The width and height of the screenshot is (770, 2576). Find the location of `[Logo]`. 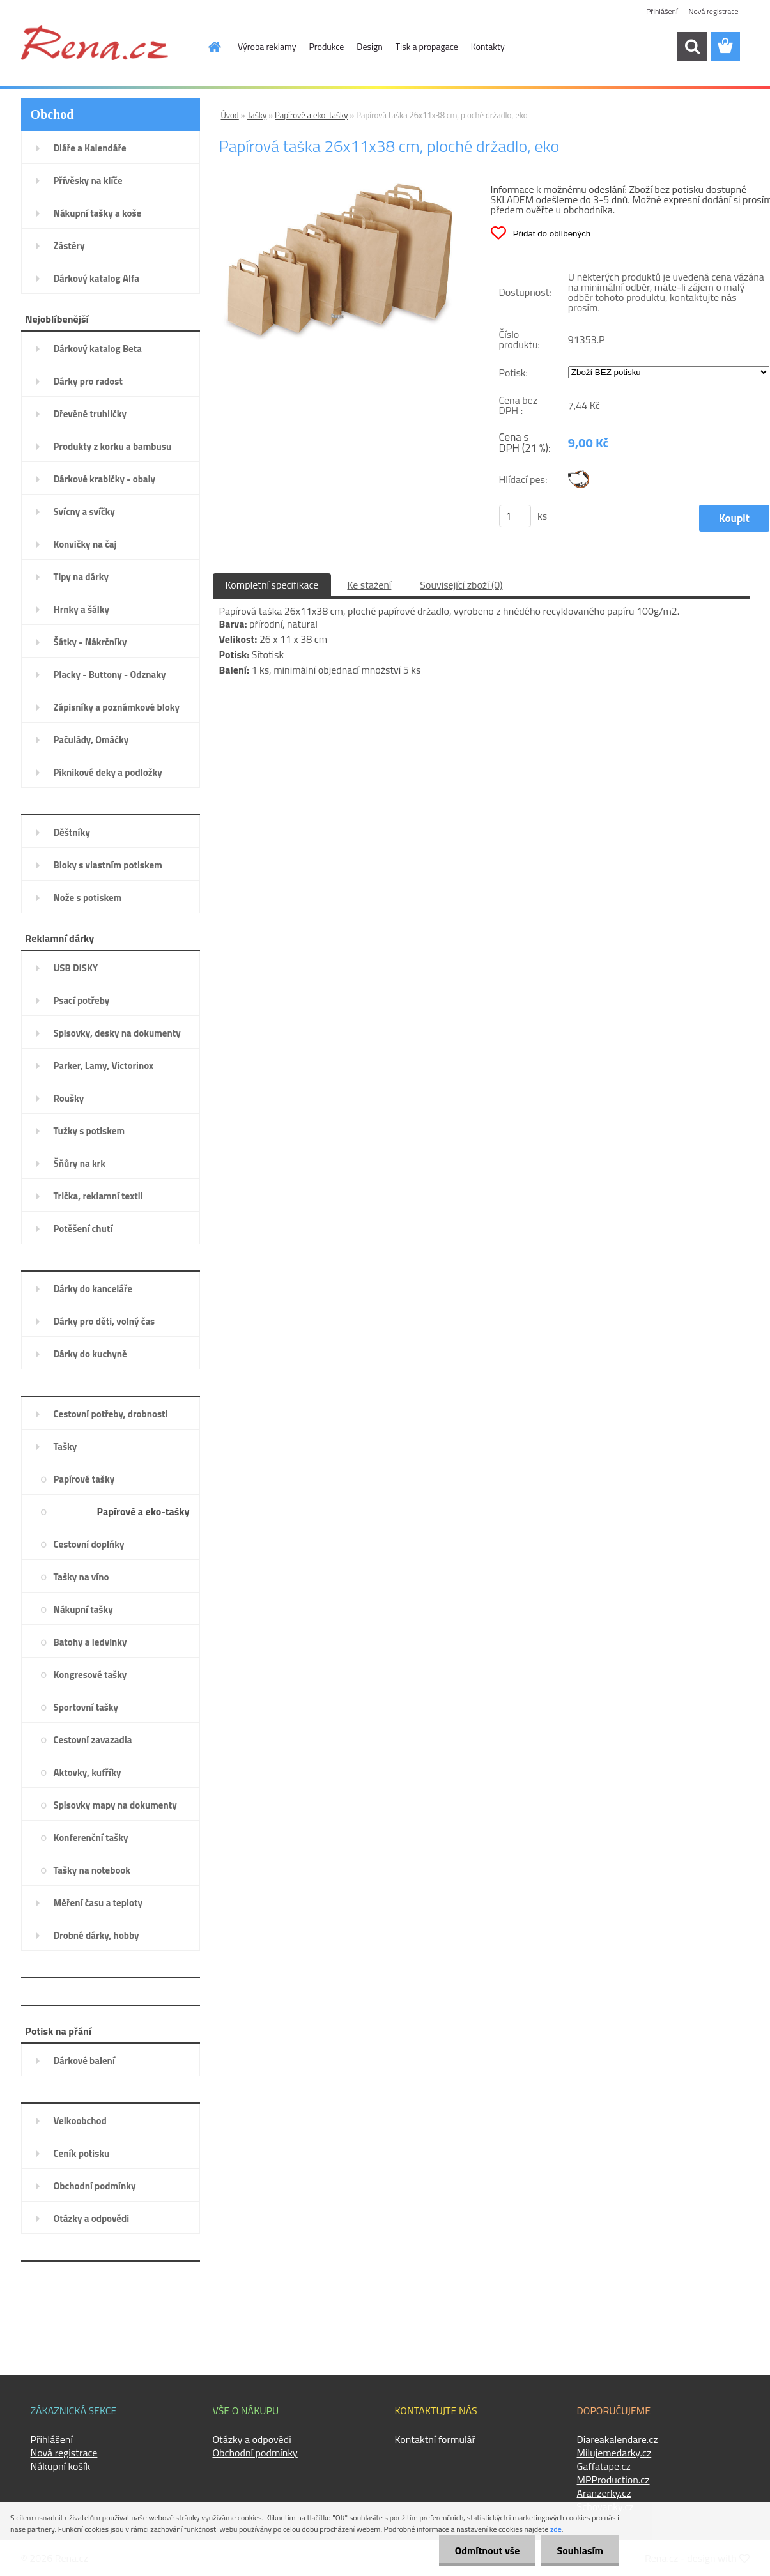

[Logo] is located at coordinates (94, 42).